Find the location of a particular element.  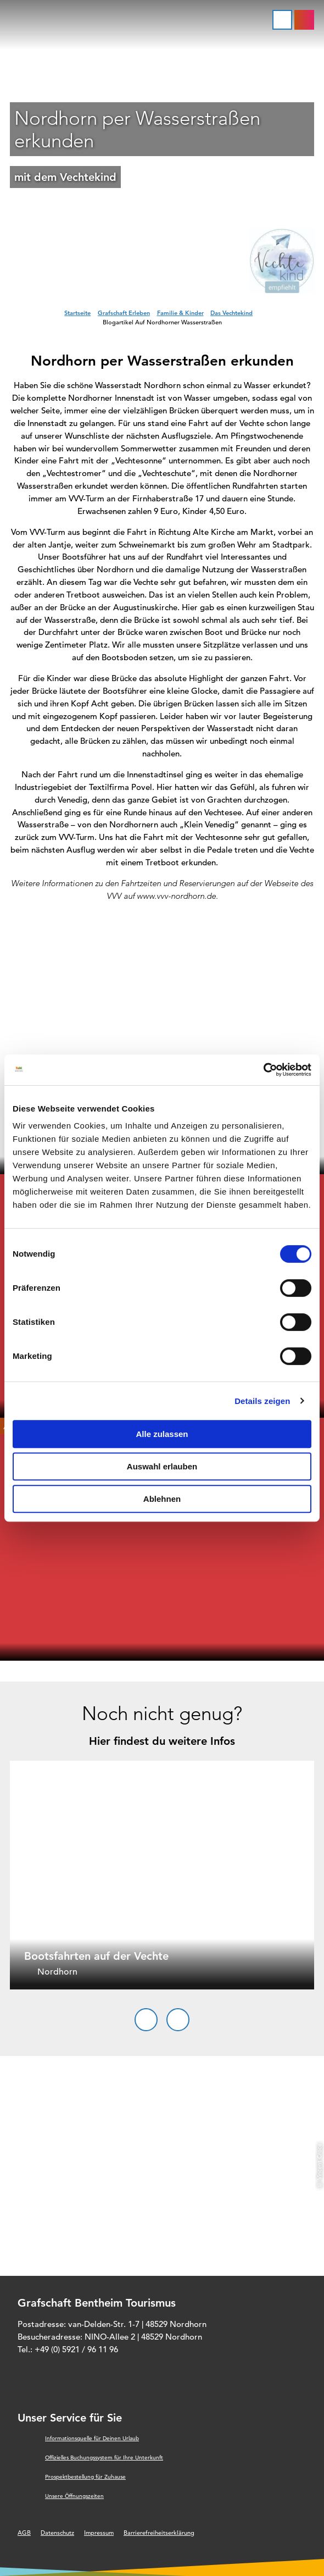

Datenschutz is located at coordinates (57, 2532).